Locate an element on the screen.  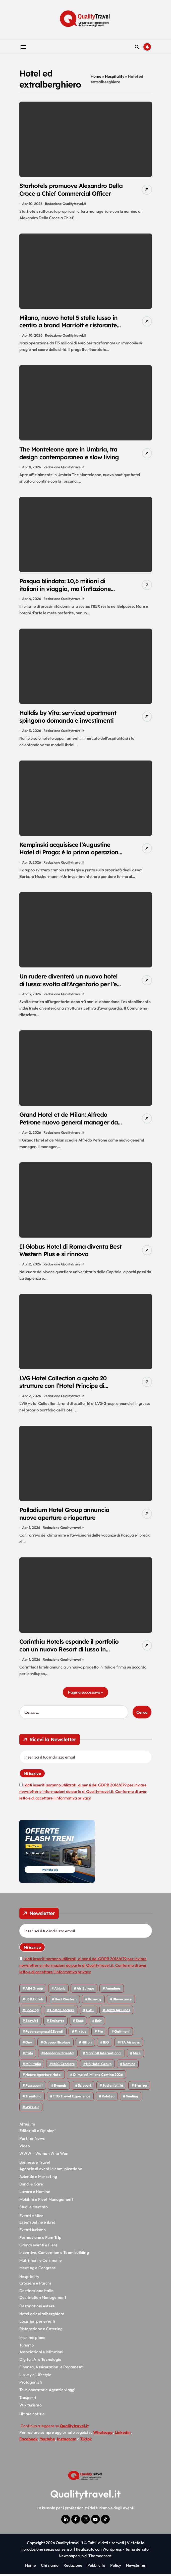
Nuove Aperture Hotel [Nuove Aperture Hotel (212 elementi)] is located at coordinates (43, 2102).